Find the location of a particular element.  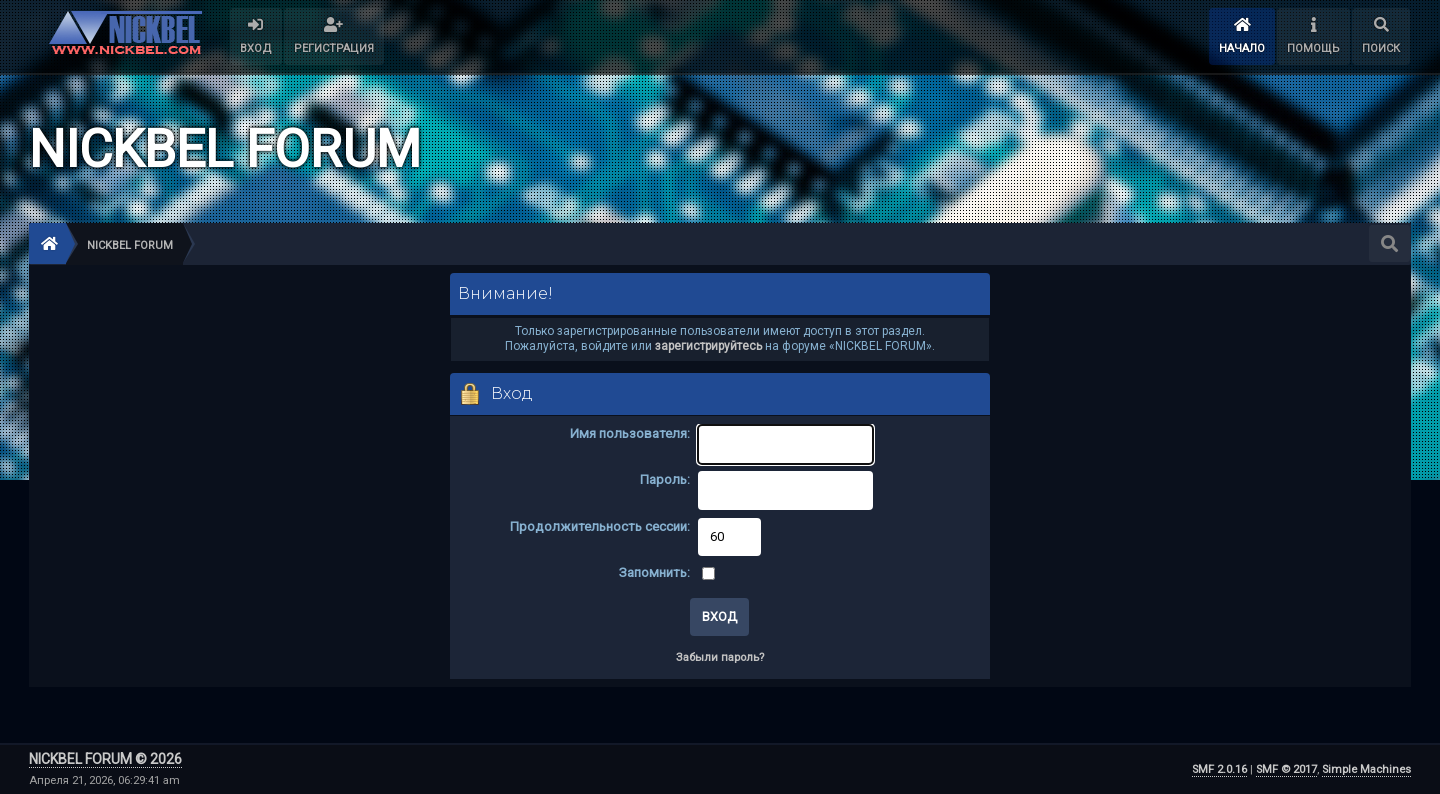

NICKBEL FORUM © 2026 is located at coordinates (105, 759).